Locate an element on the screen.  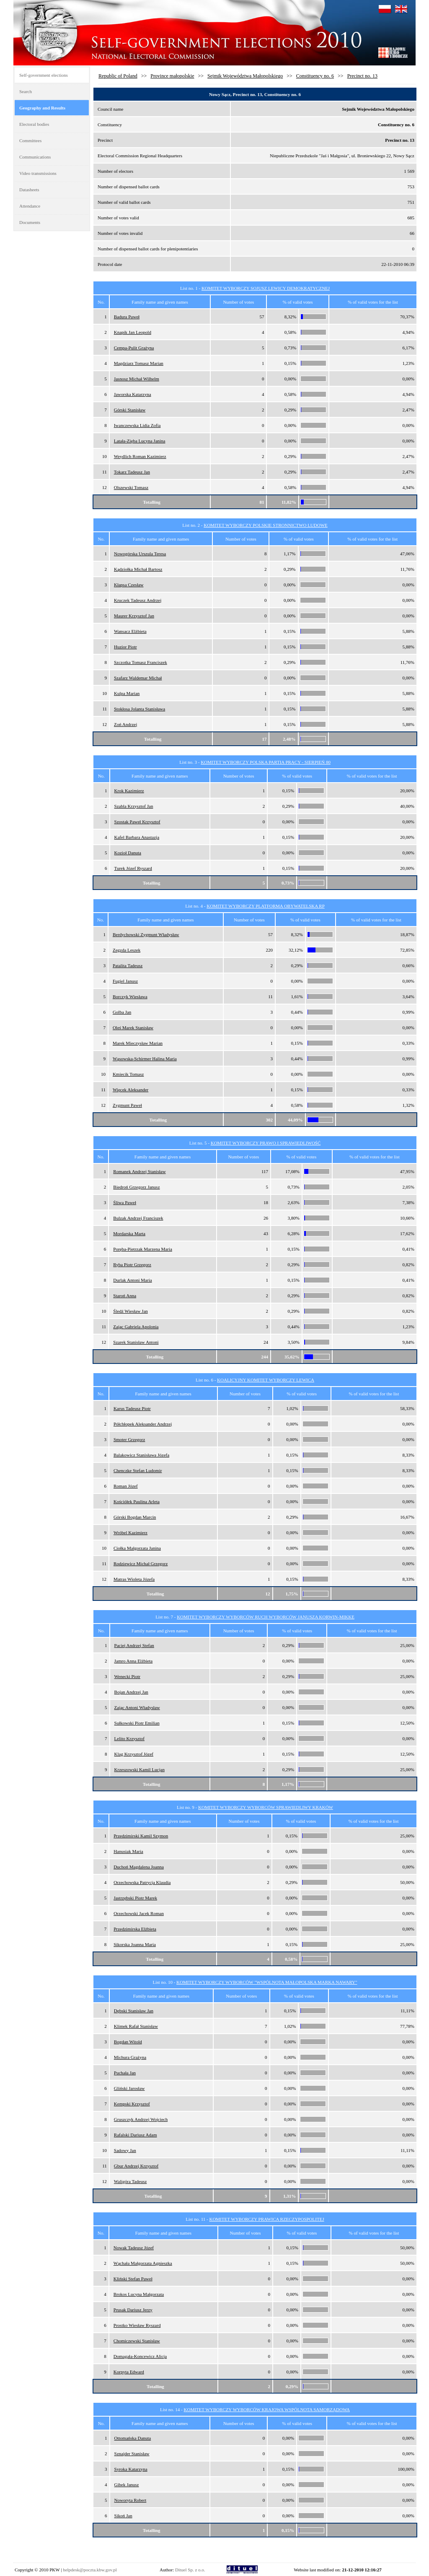
Committees is located at coordinates (30, 140).